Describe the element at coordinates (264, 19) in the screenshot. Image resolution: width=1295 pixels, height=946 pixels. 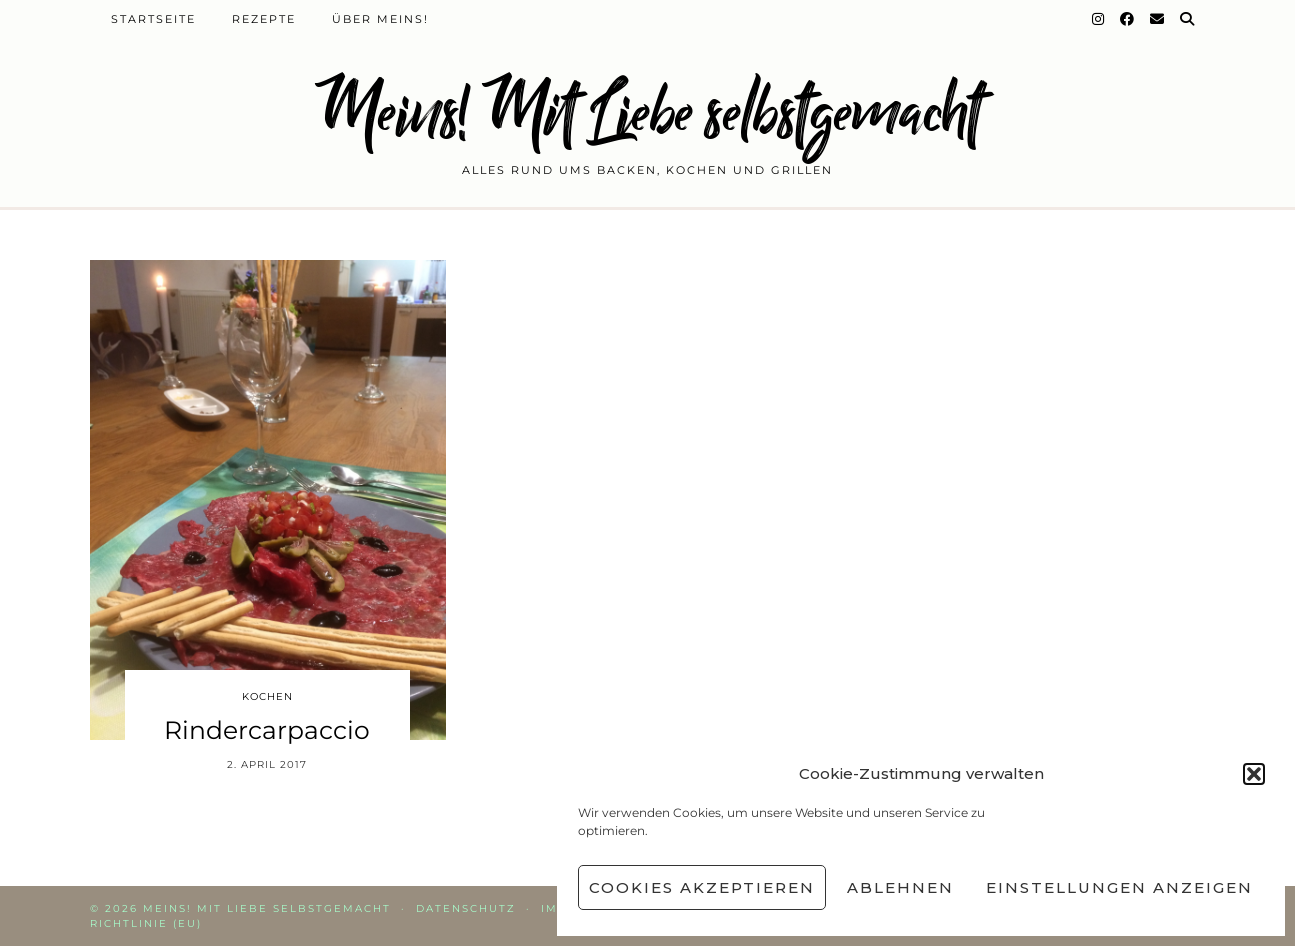
I see `Rezepte` at that location.